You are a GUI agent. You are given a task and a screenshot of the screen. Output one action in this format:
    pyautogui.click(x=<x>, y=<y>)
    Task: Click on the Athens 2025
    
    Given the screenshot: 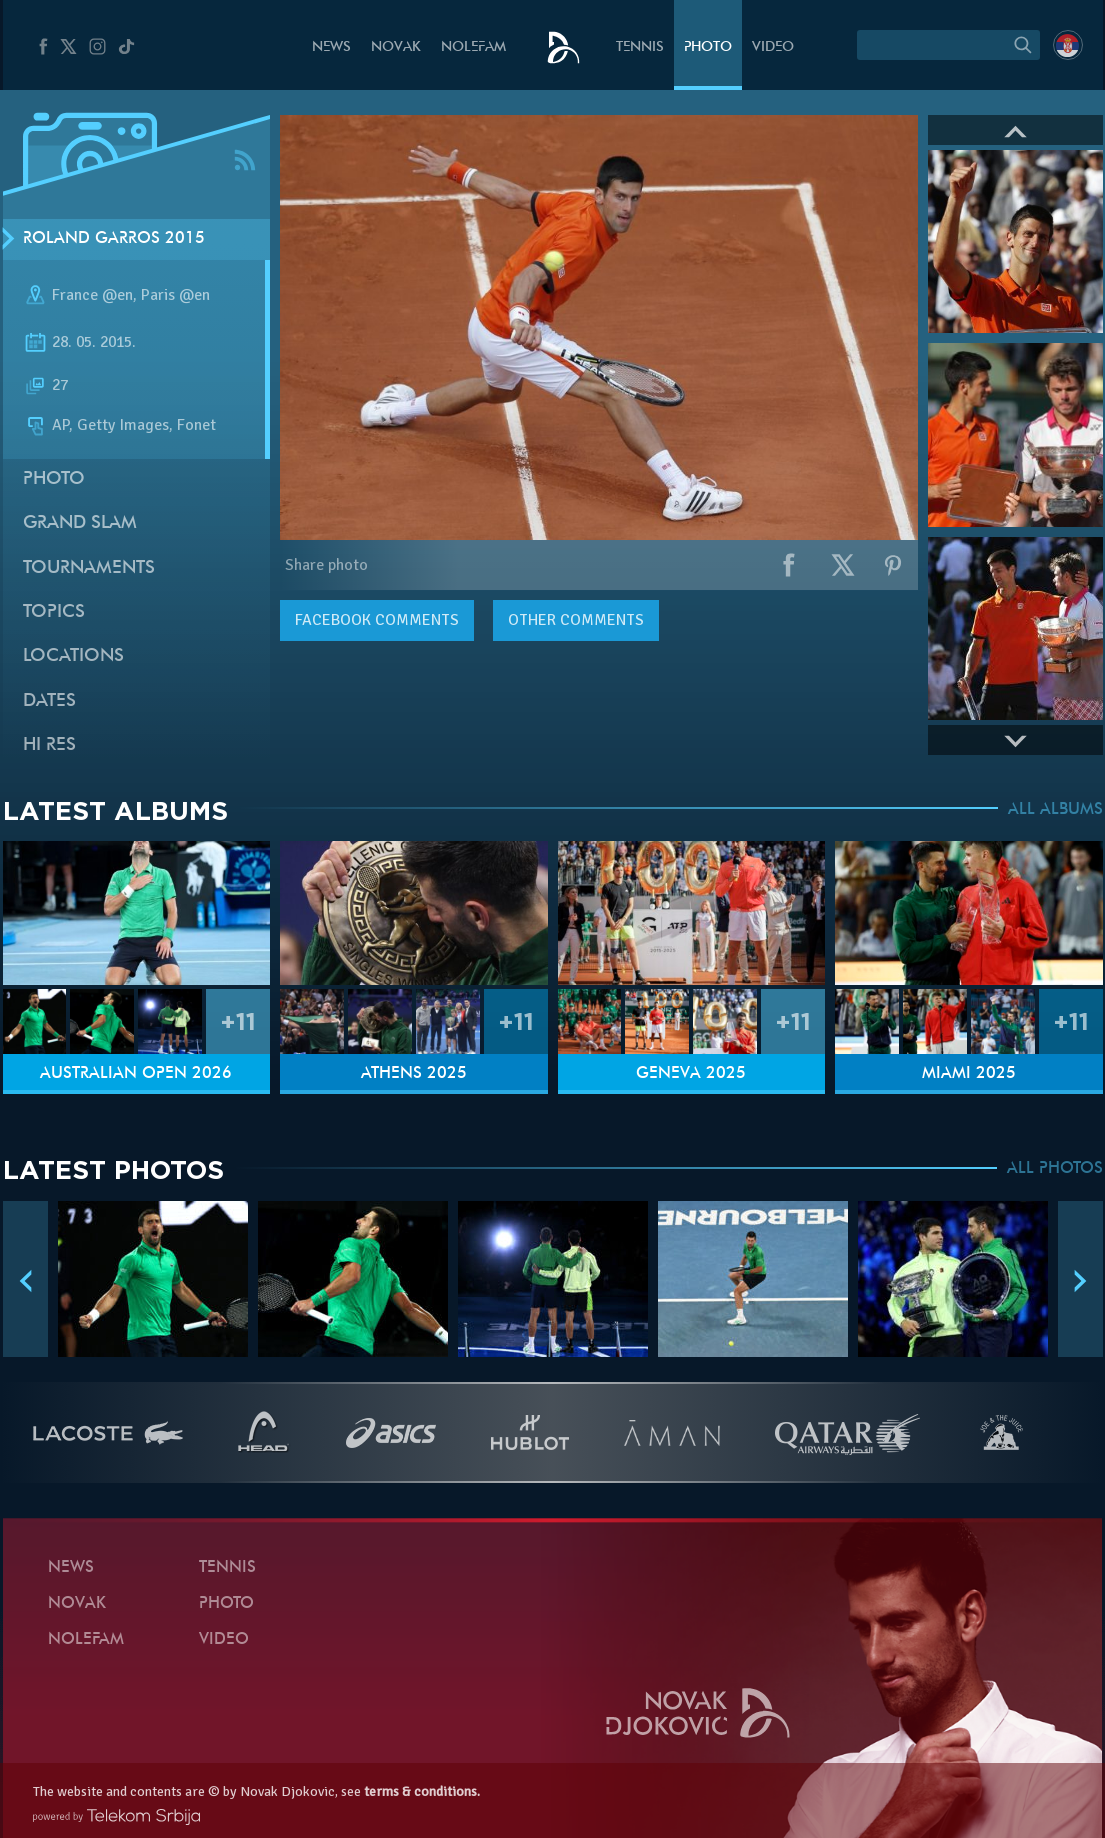 What is the action you would take?
    pyautogui.click(x=414, y=1074)
    